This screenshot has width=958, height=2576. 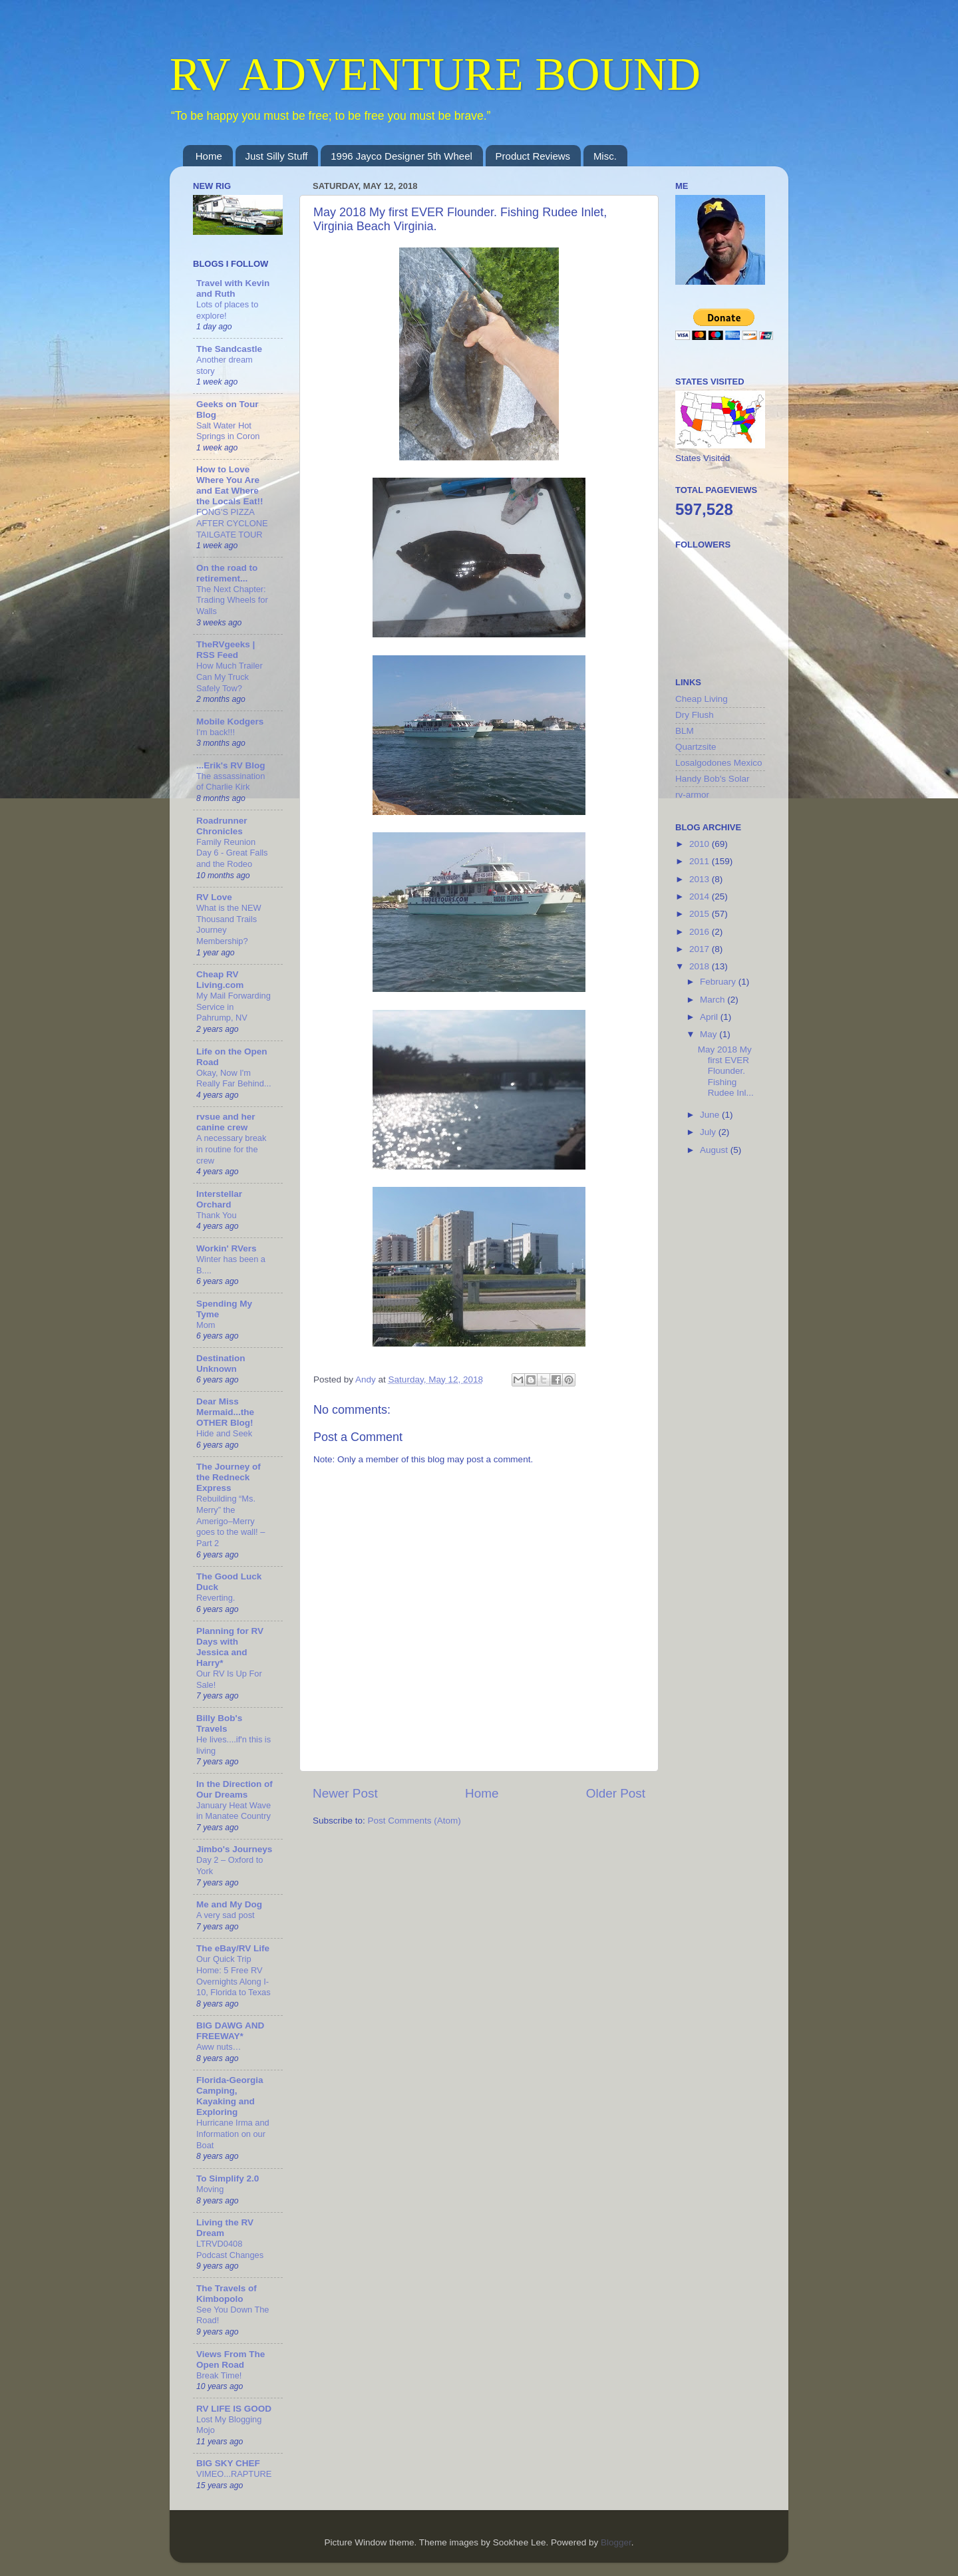 What do you see at coordinates (700, 949) in the screenshot?
I see `2017` at bounding box center [700, 949].